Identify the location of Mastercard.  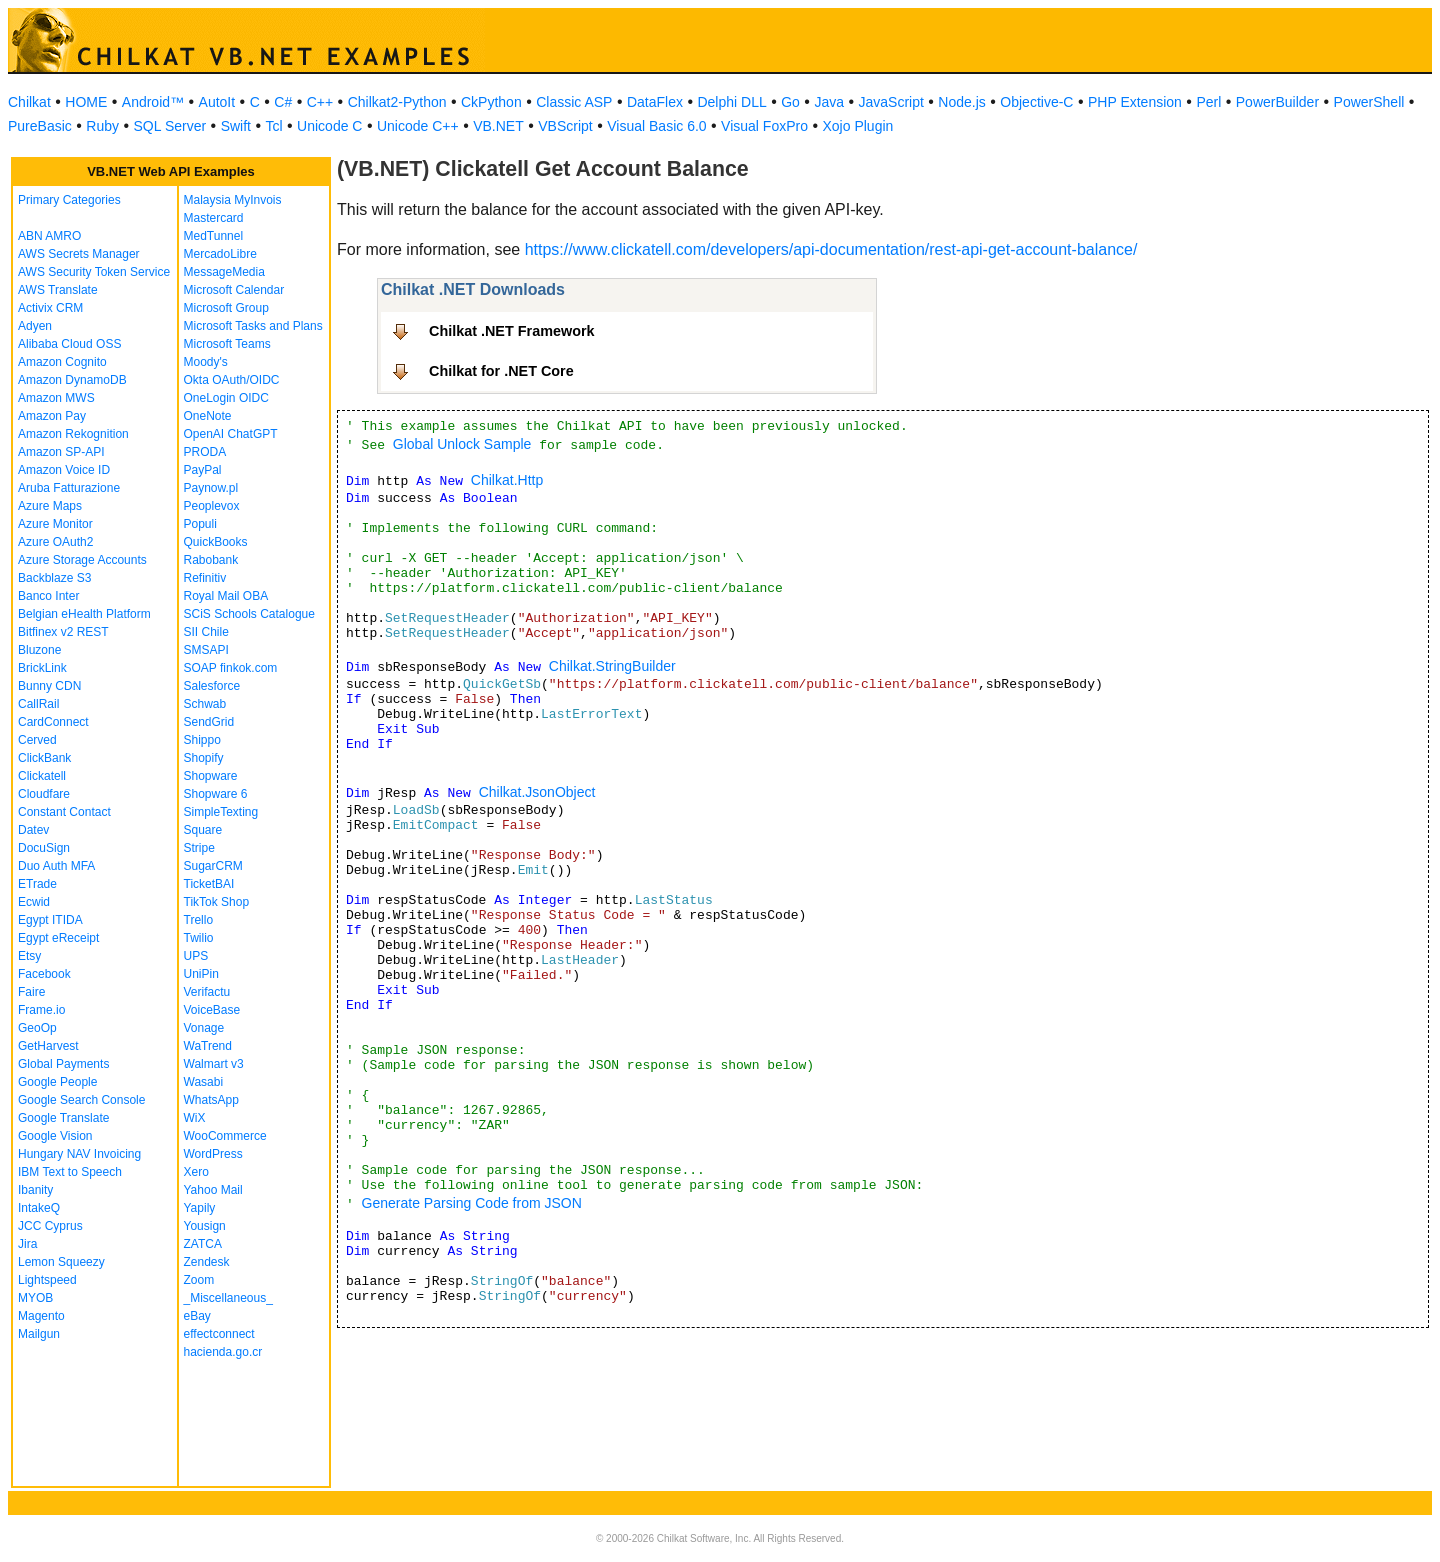
(214, 218).